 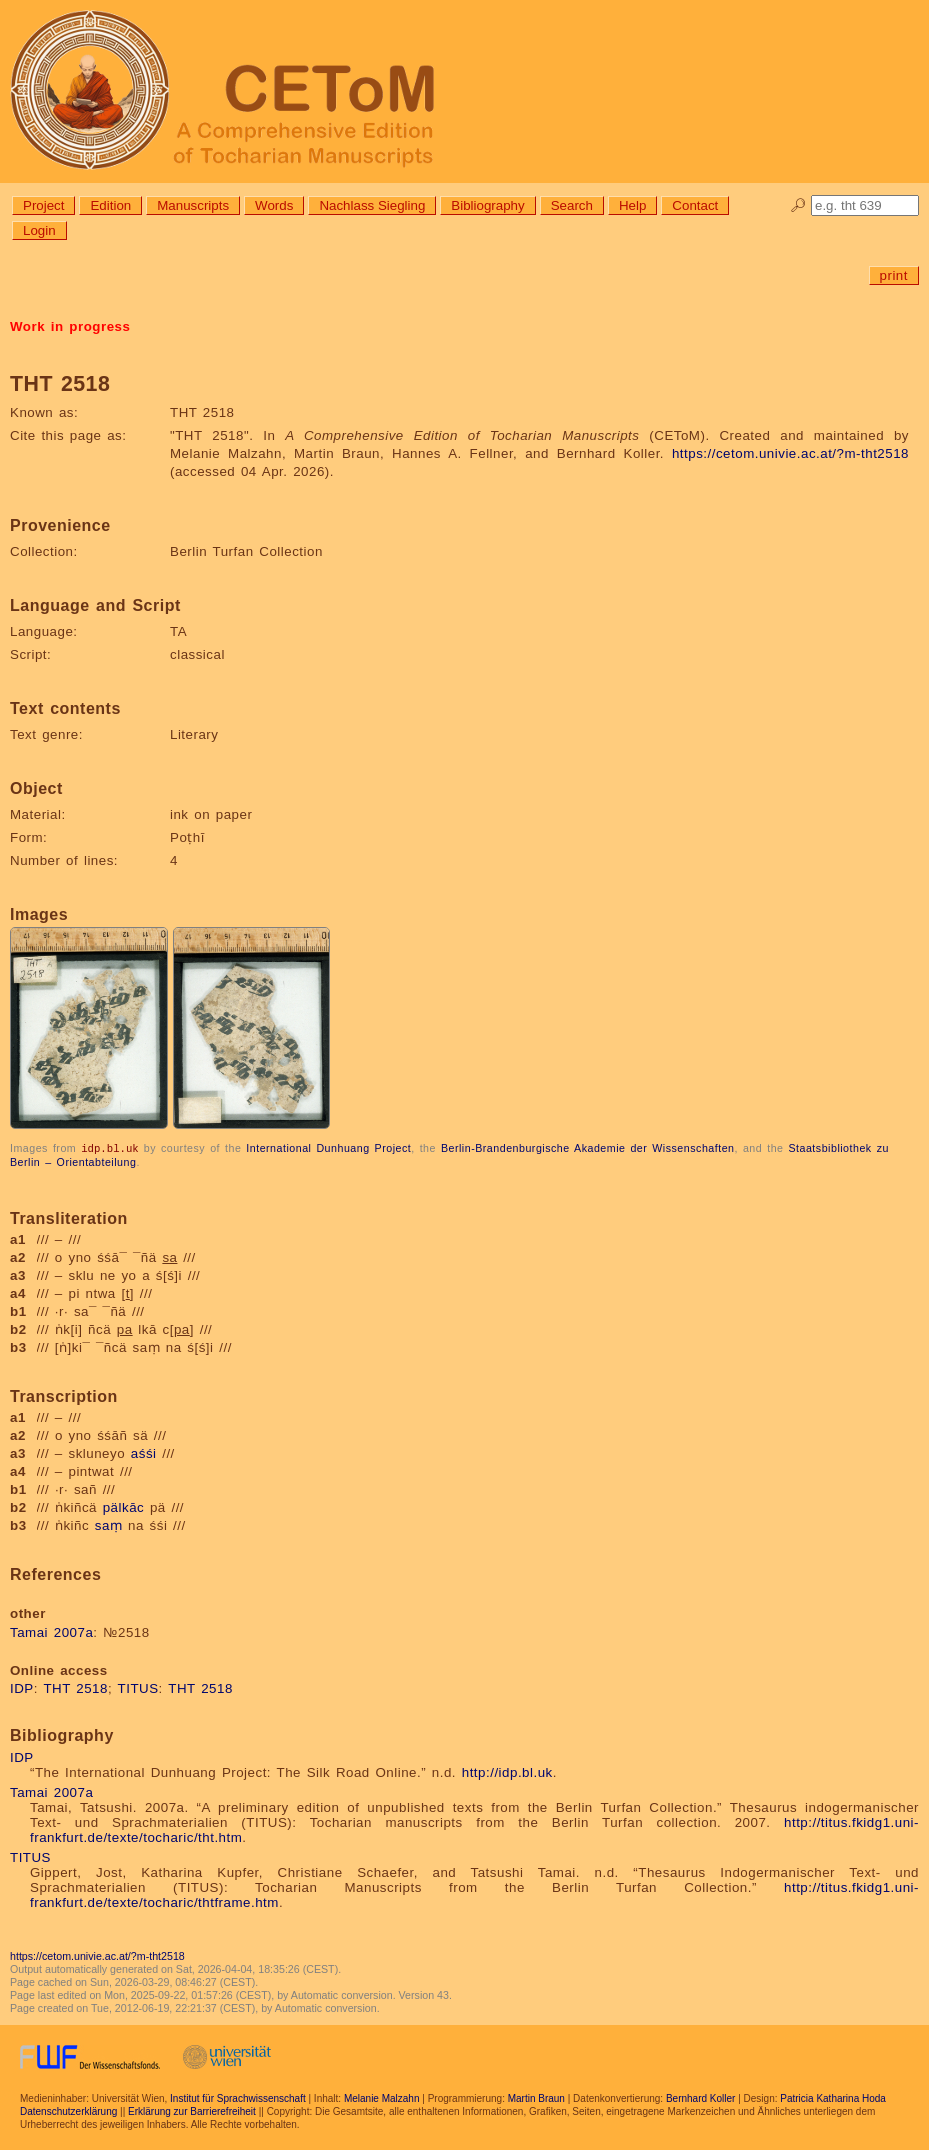 I want to click on Project, so click(x=43, y=205).